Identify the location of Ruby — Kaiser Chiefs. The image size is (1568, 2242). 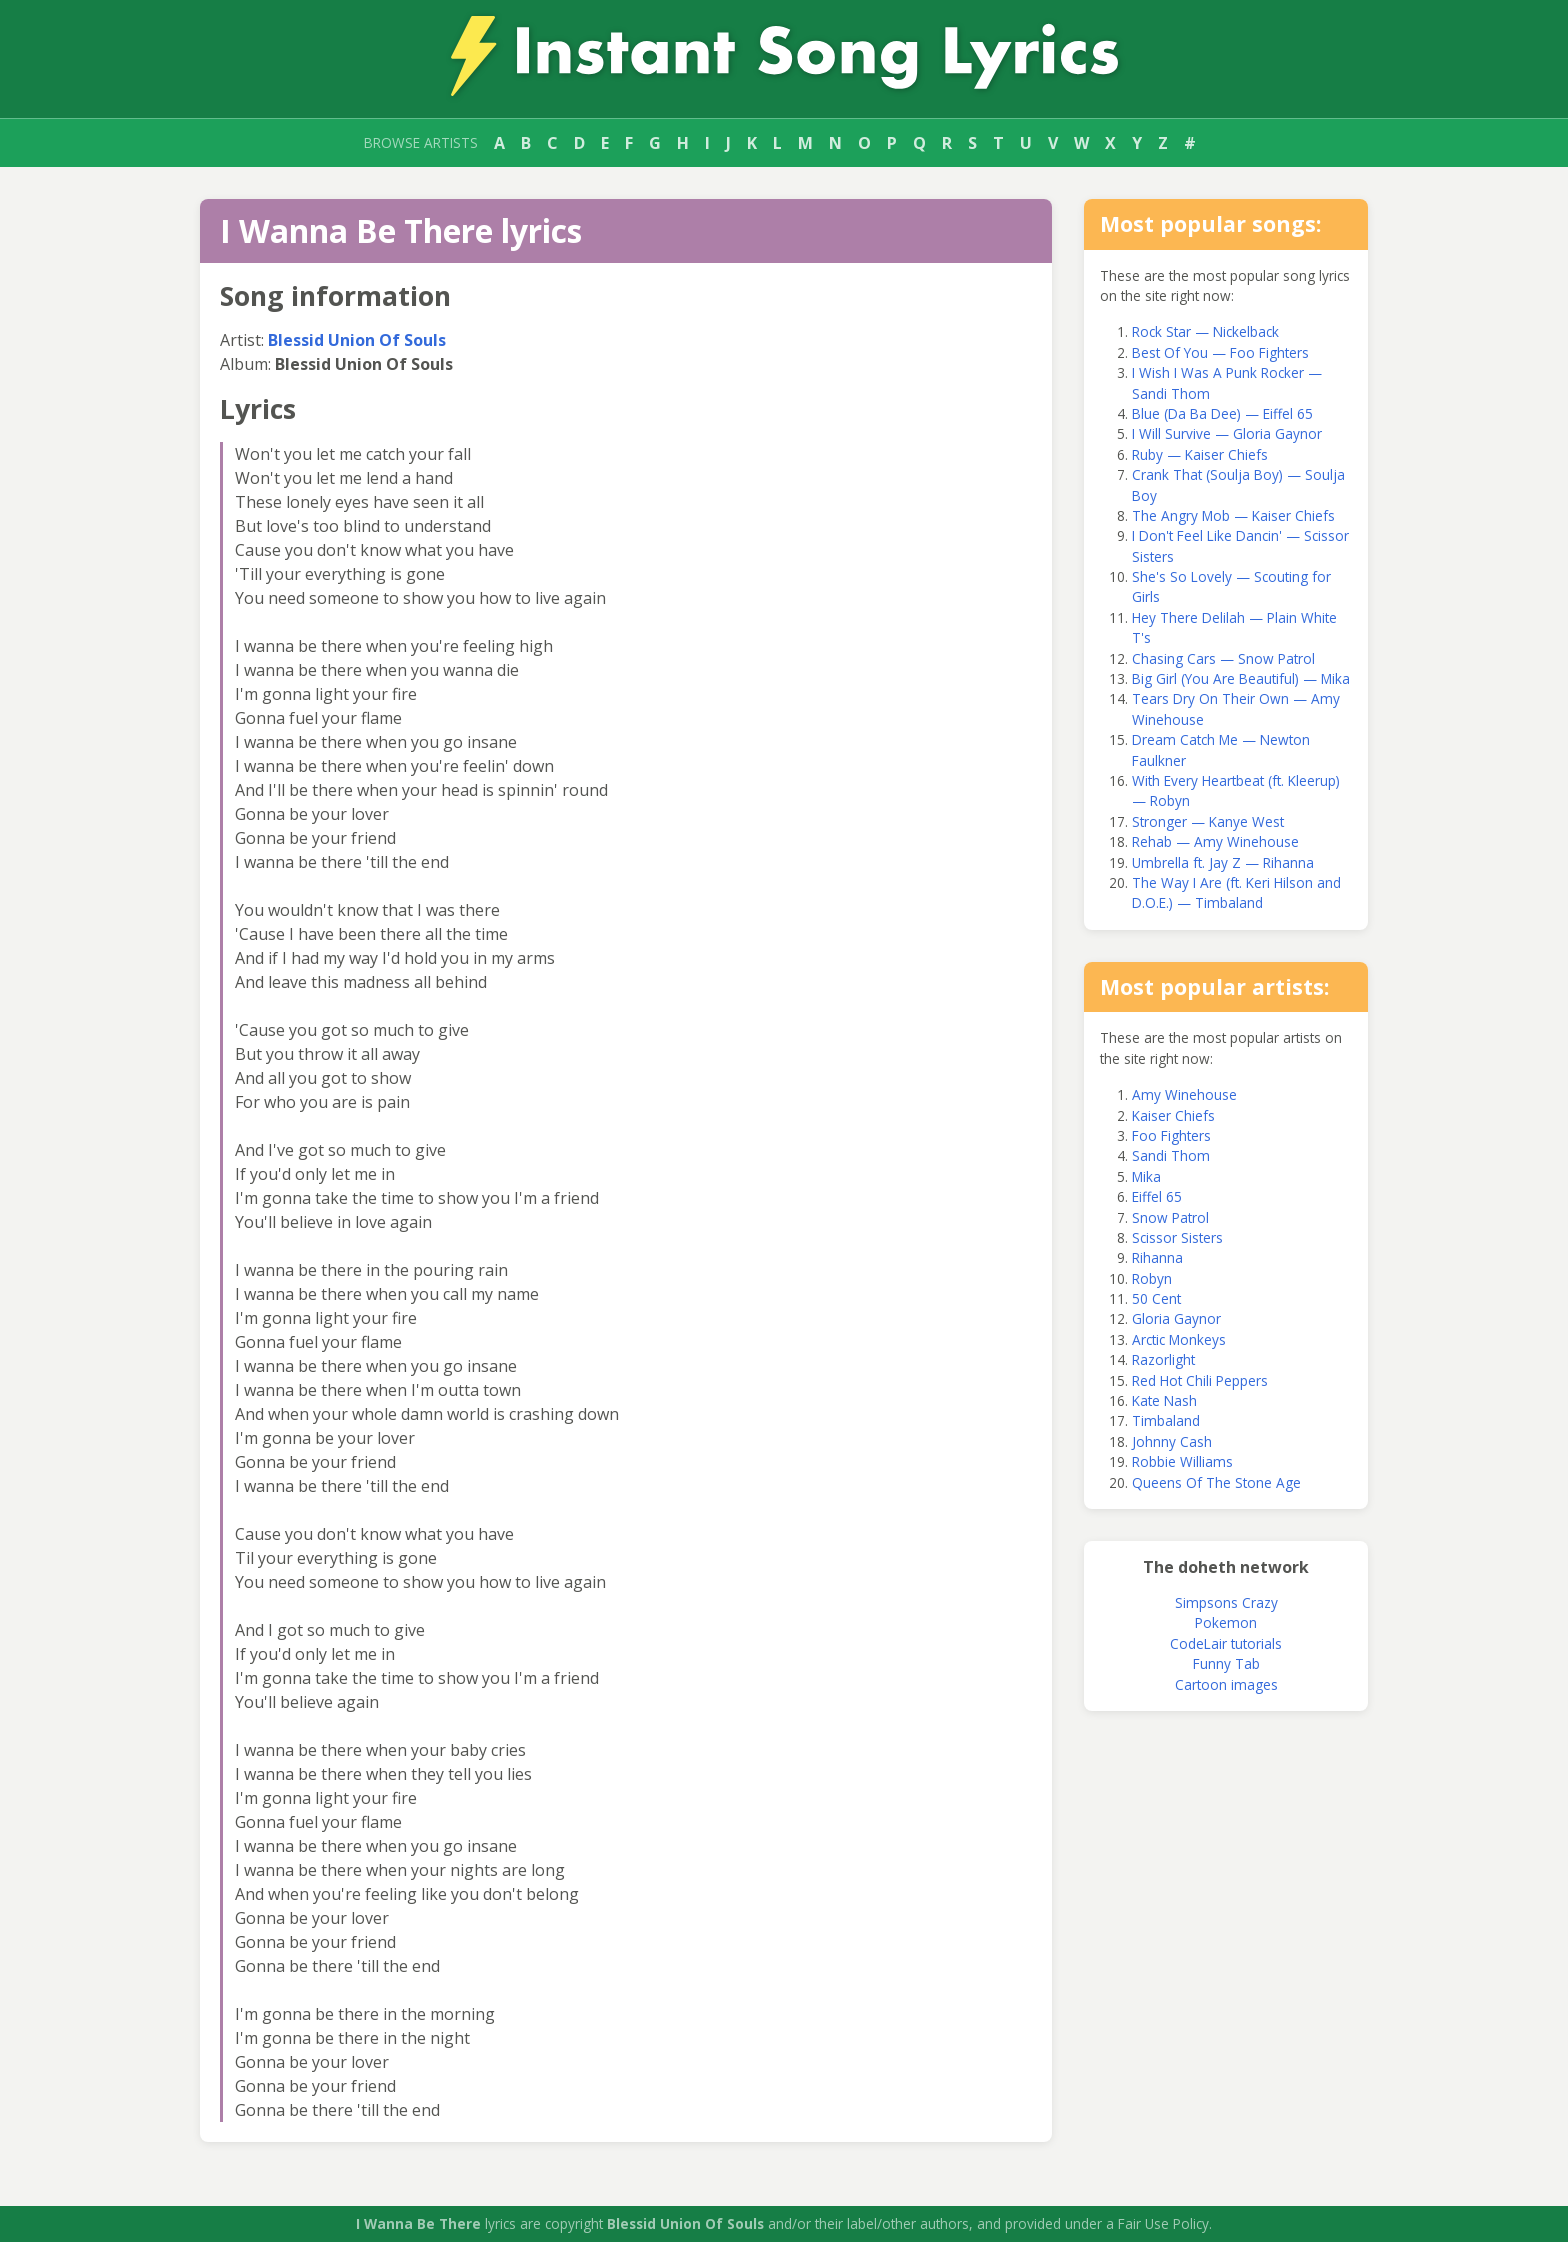
(1200, 454).